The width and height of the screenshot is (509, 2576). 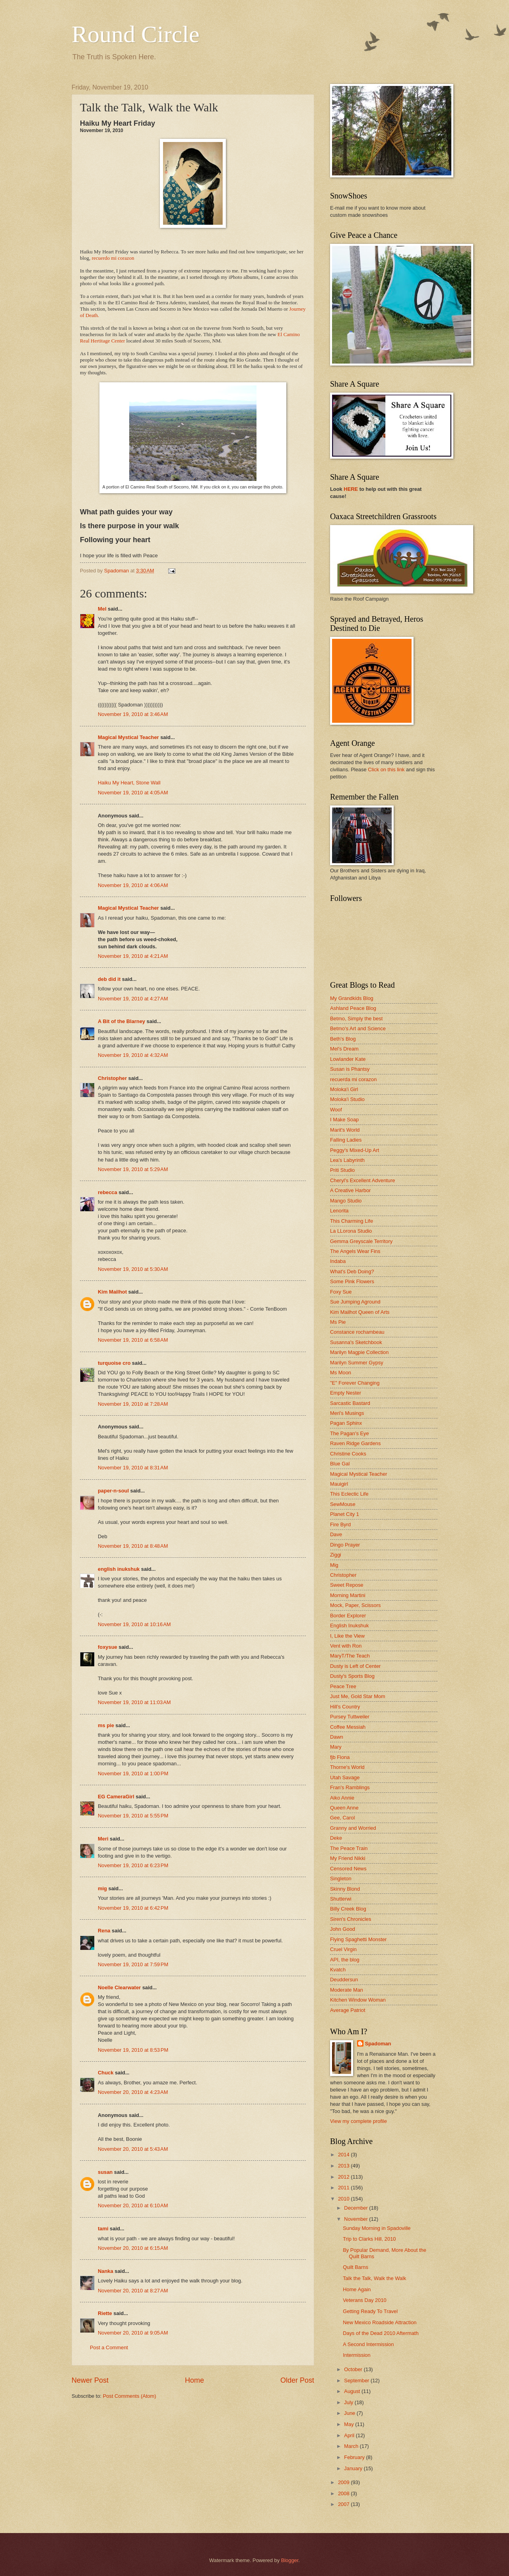 I want to click on Susanna's Sketchbook, so click(x=356, y=1342).